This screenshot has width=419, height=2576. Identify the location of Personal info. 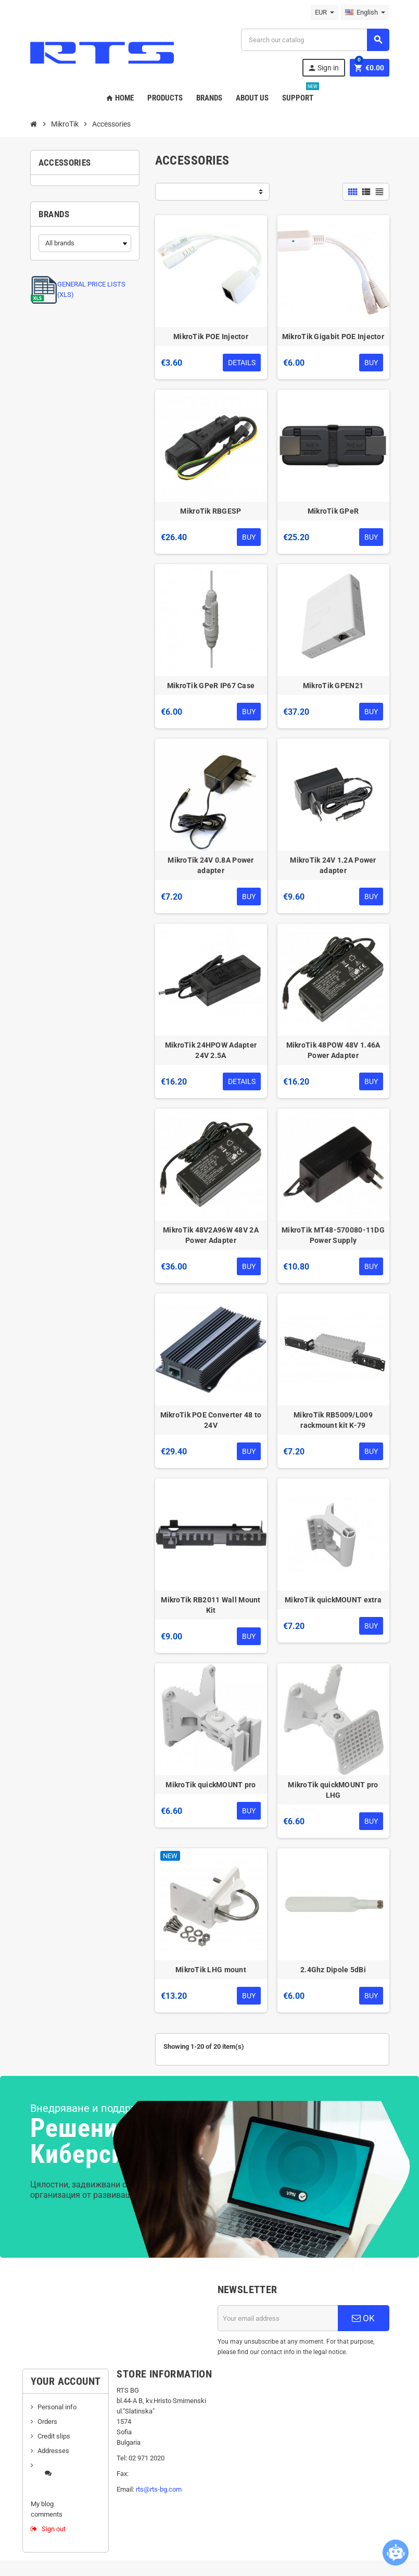
(57, 2407).